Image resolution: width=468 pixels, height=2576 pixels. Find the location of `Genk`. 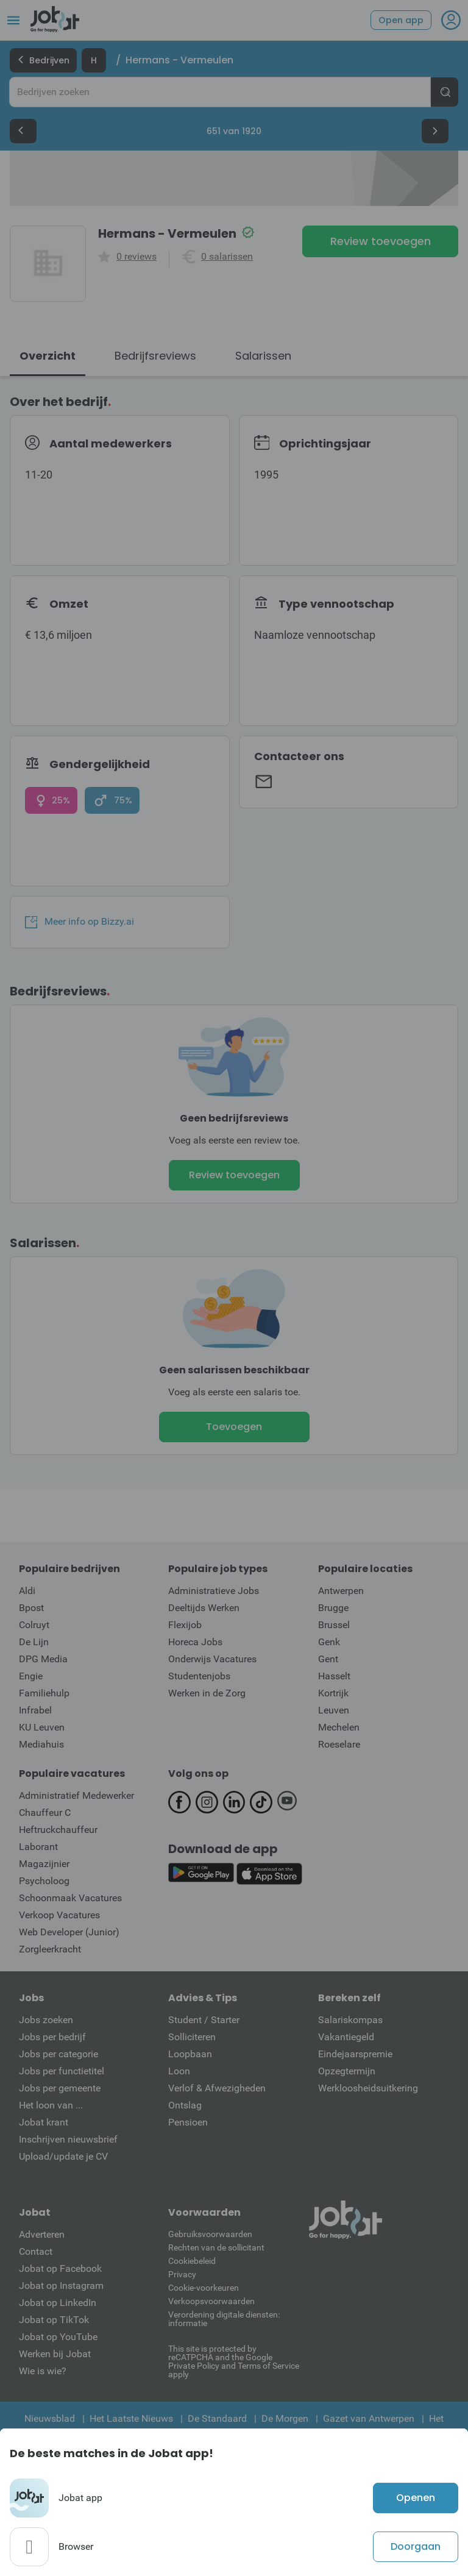

Genk is located at coordinates (329, 1642).